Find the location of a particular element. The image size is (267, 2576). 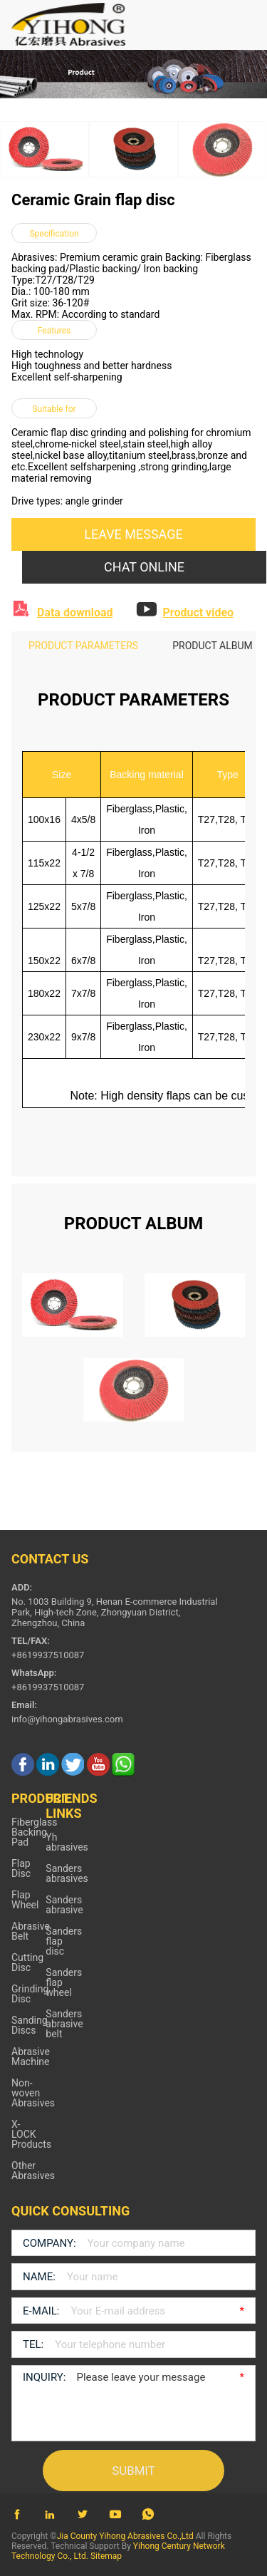

Abrasive Belt is located at coordinates (30, 1931).